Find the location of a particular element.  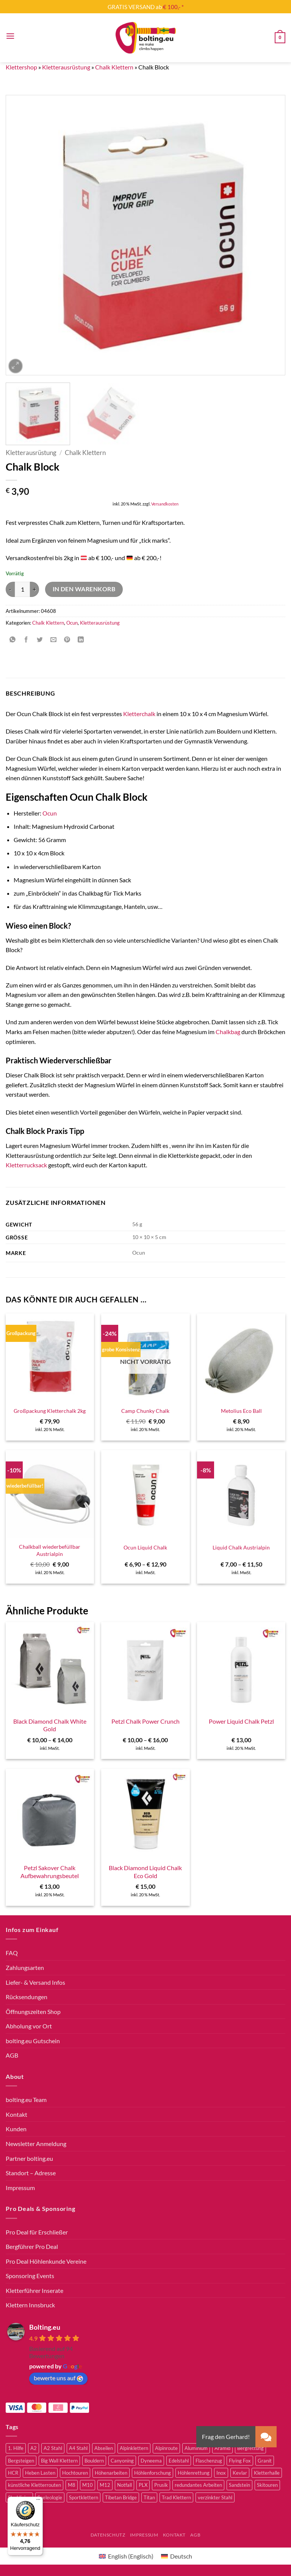

Zahlungsarten is located at coordinates (25, 1967).